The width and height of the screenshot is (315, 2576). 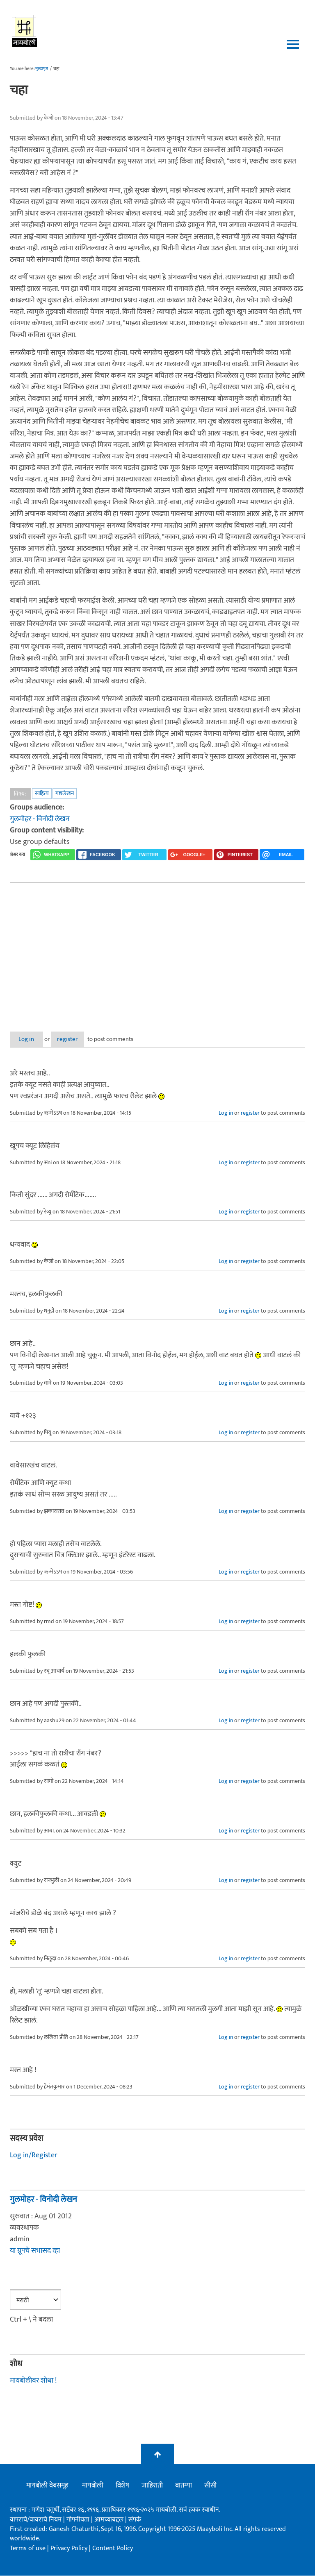 I want to click on संपर्क, so click(x=134, y=2519).